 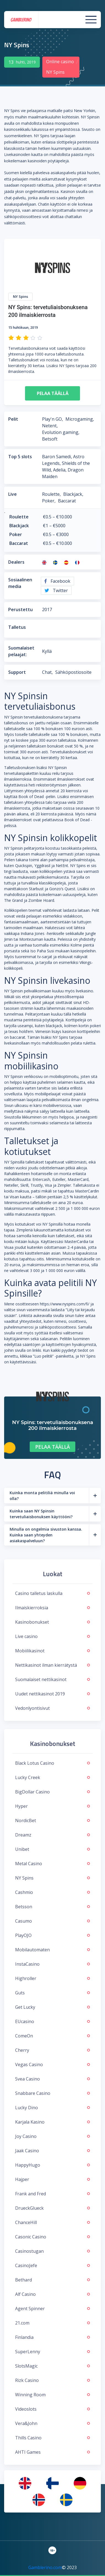 What do you see at coordinates (52, 2122) in the screenshot?
I see `Karjala Kasino` at bounding box center [52, 2122].